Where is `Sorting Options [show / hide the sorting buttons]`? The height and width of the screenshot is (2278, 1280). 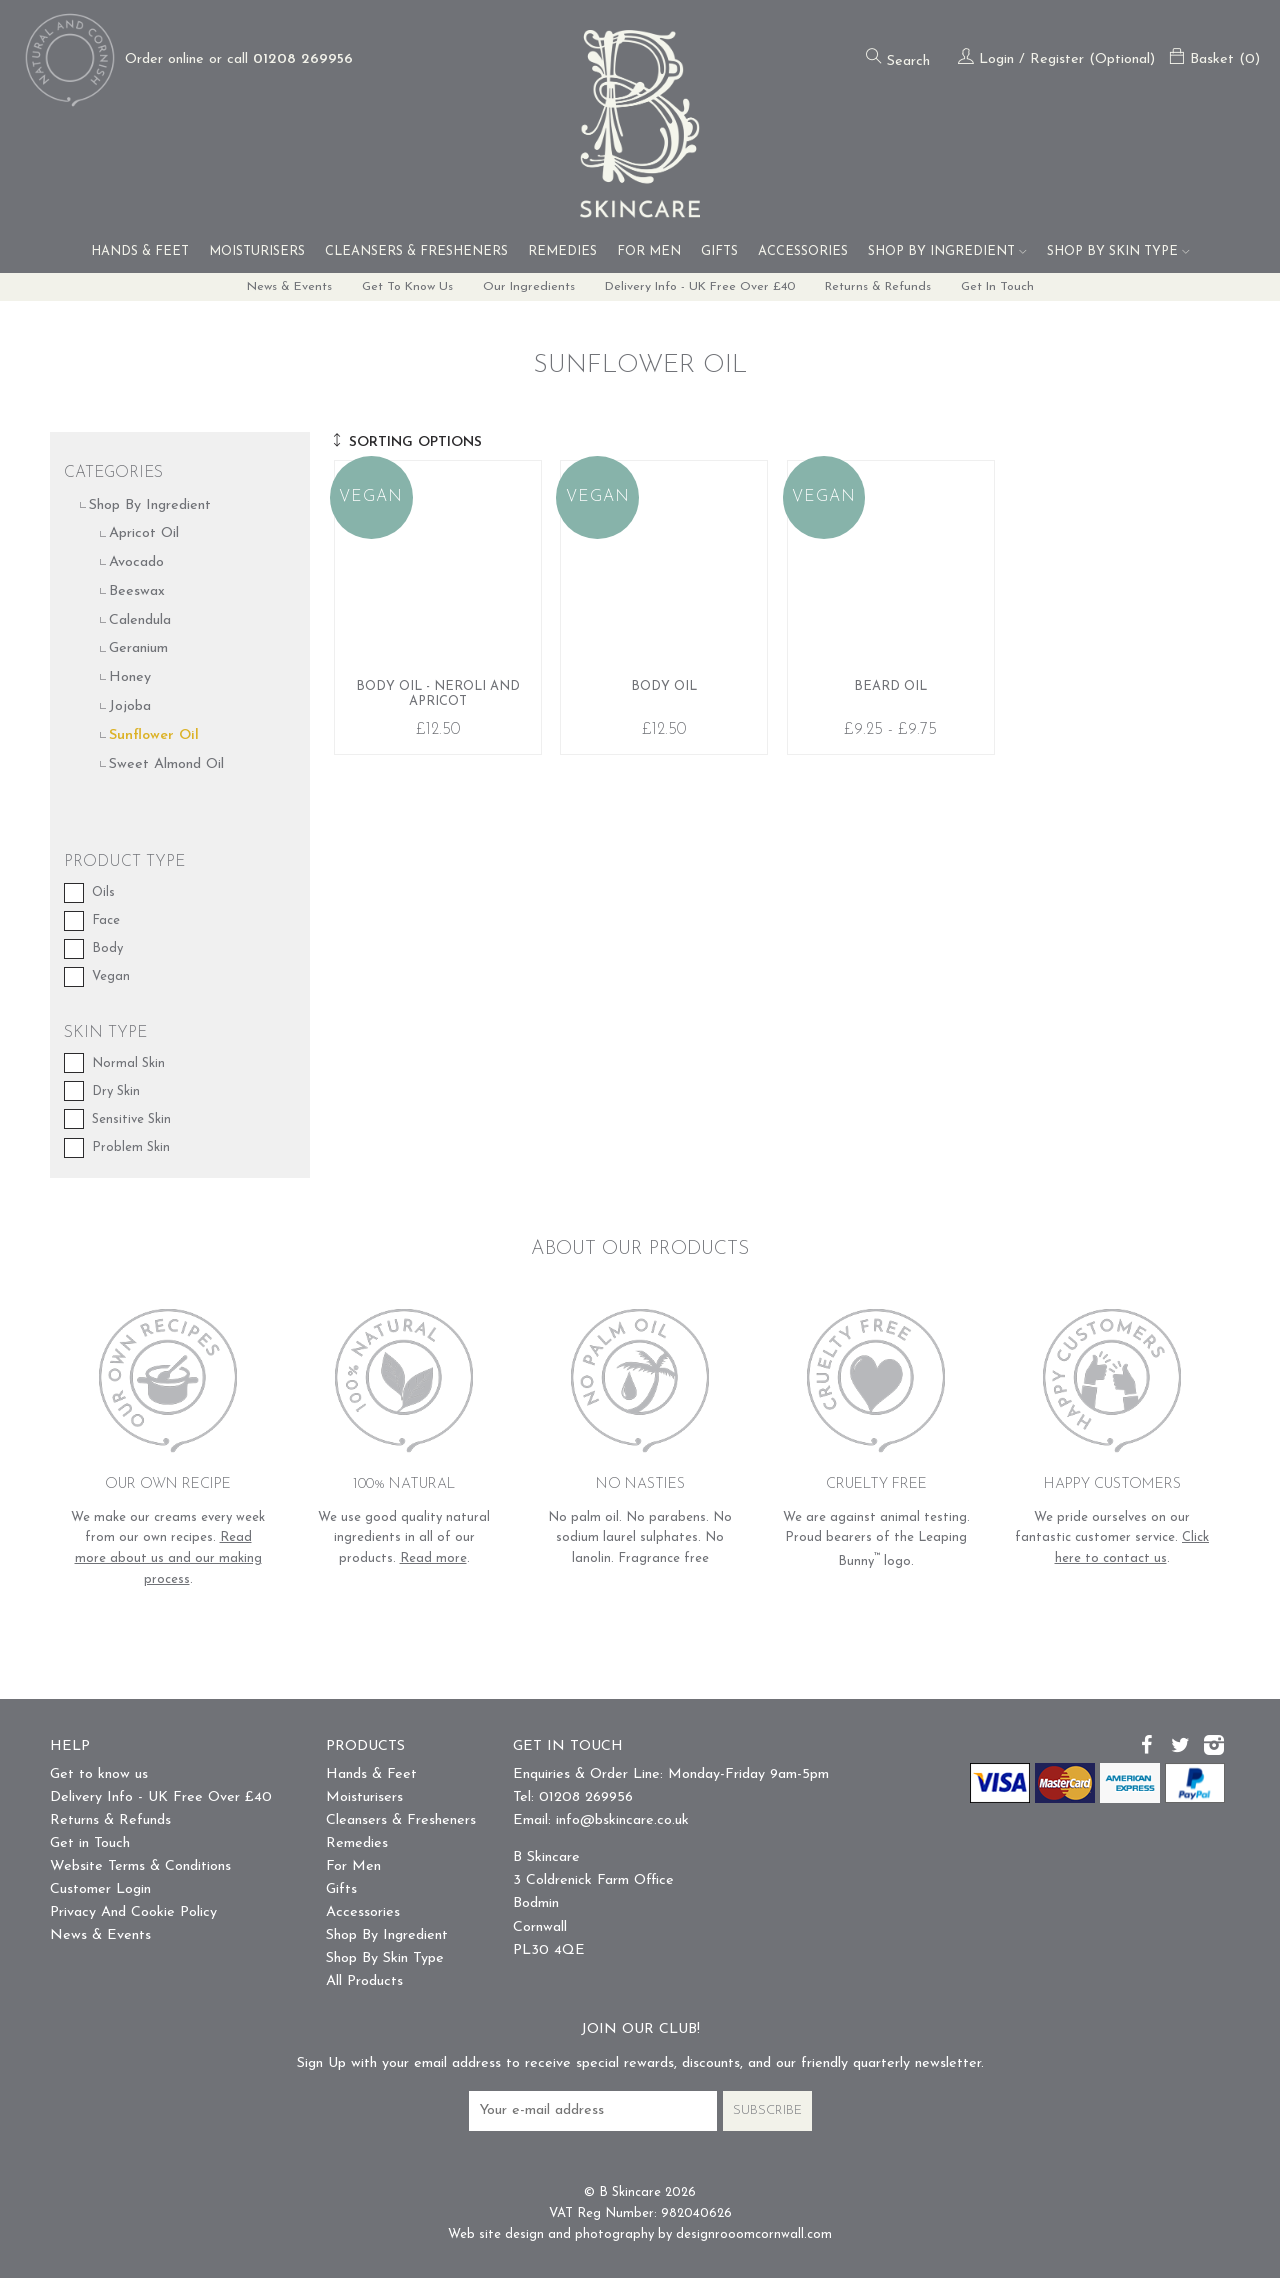
Sorting Options [show / hide the sorting buttons] is located at coordinates (406, 442).